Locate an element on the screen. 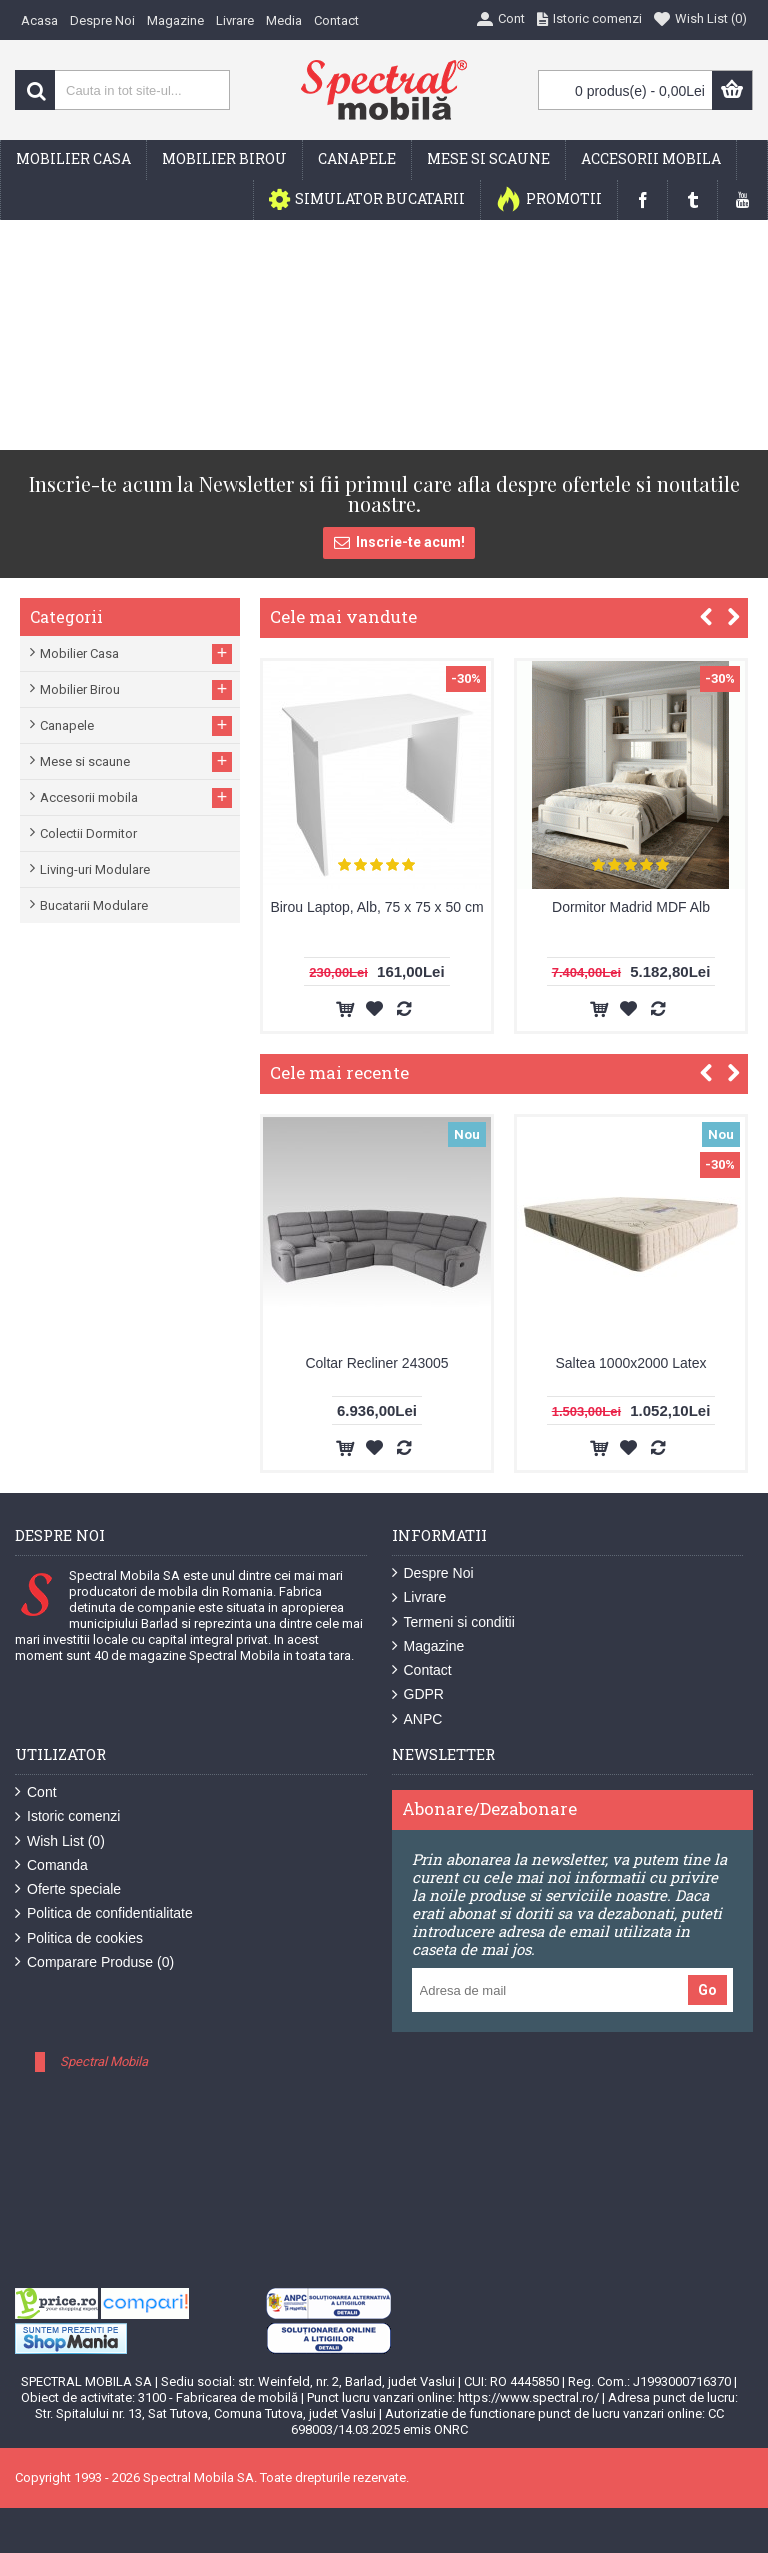  Comparare Produse () is located at coordinates (94, 1962).